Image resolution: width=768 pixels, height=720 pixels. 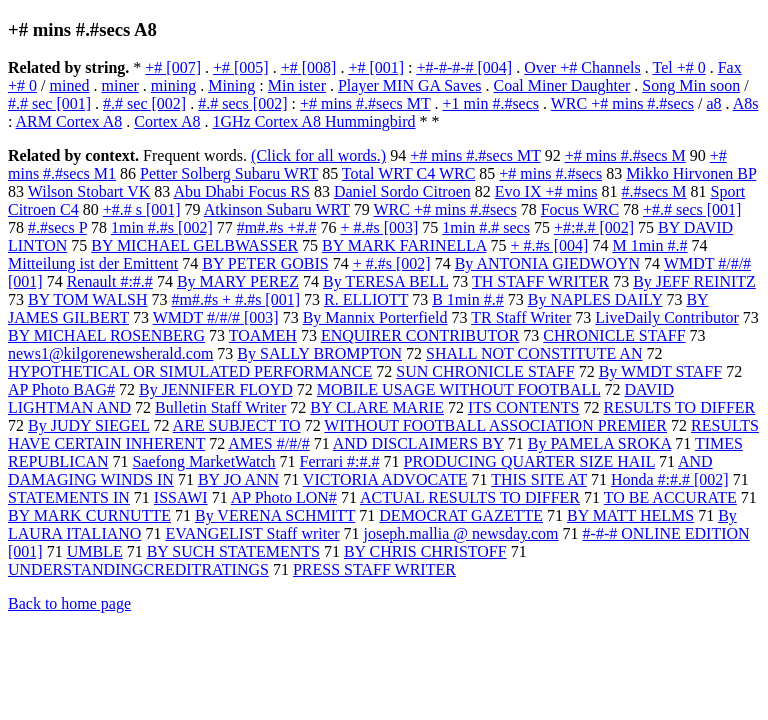 I want to click on DEMOCRAT GAZETTE, so click(x=461, y=515).